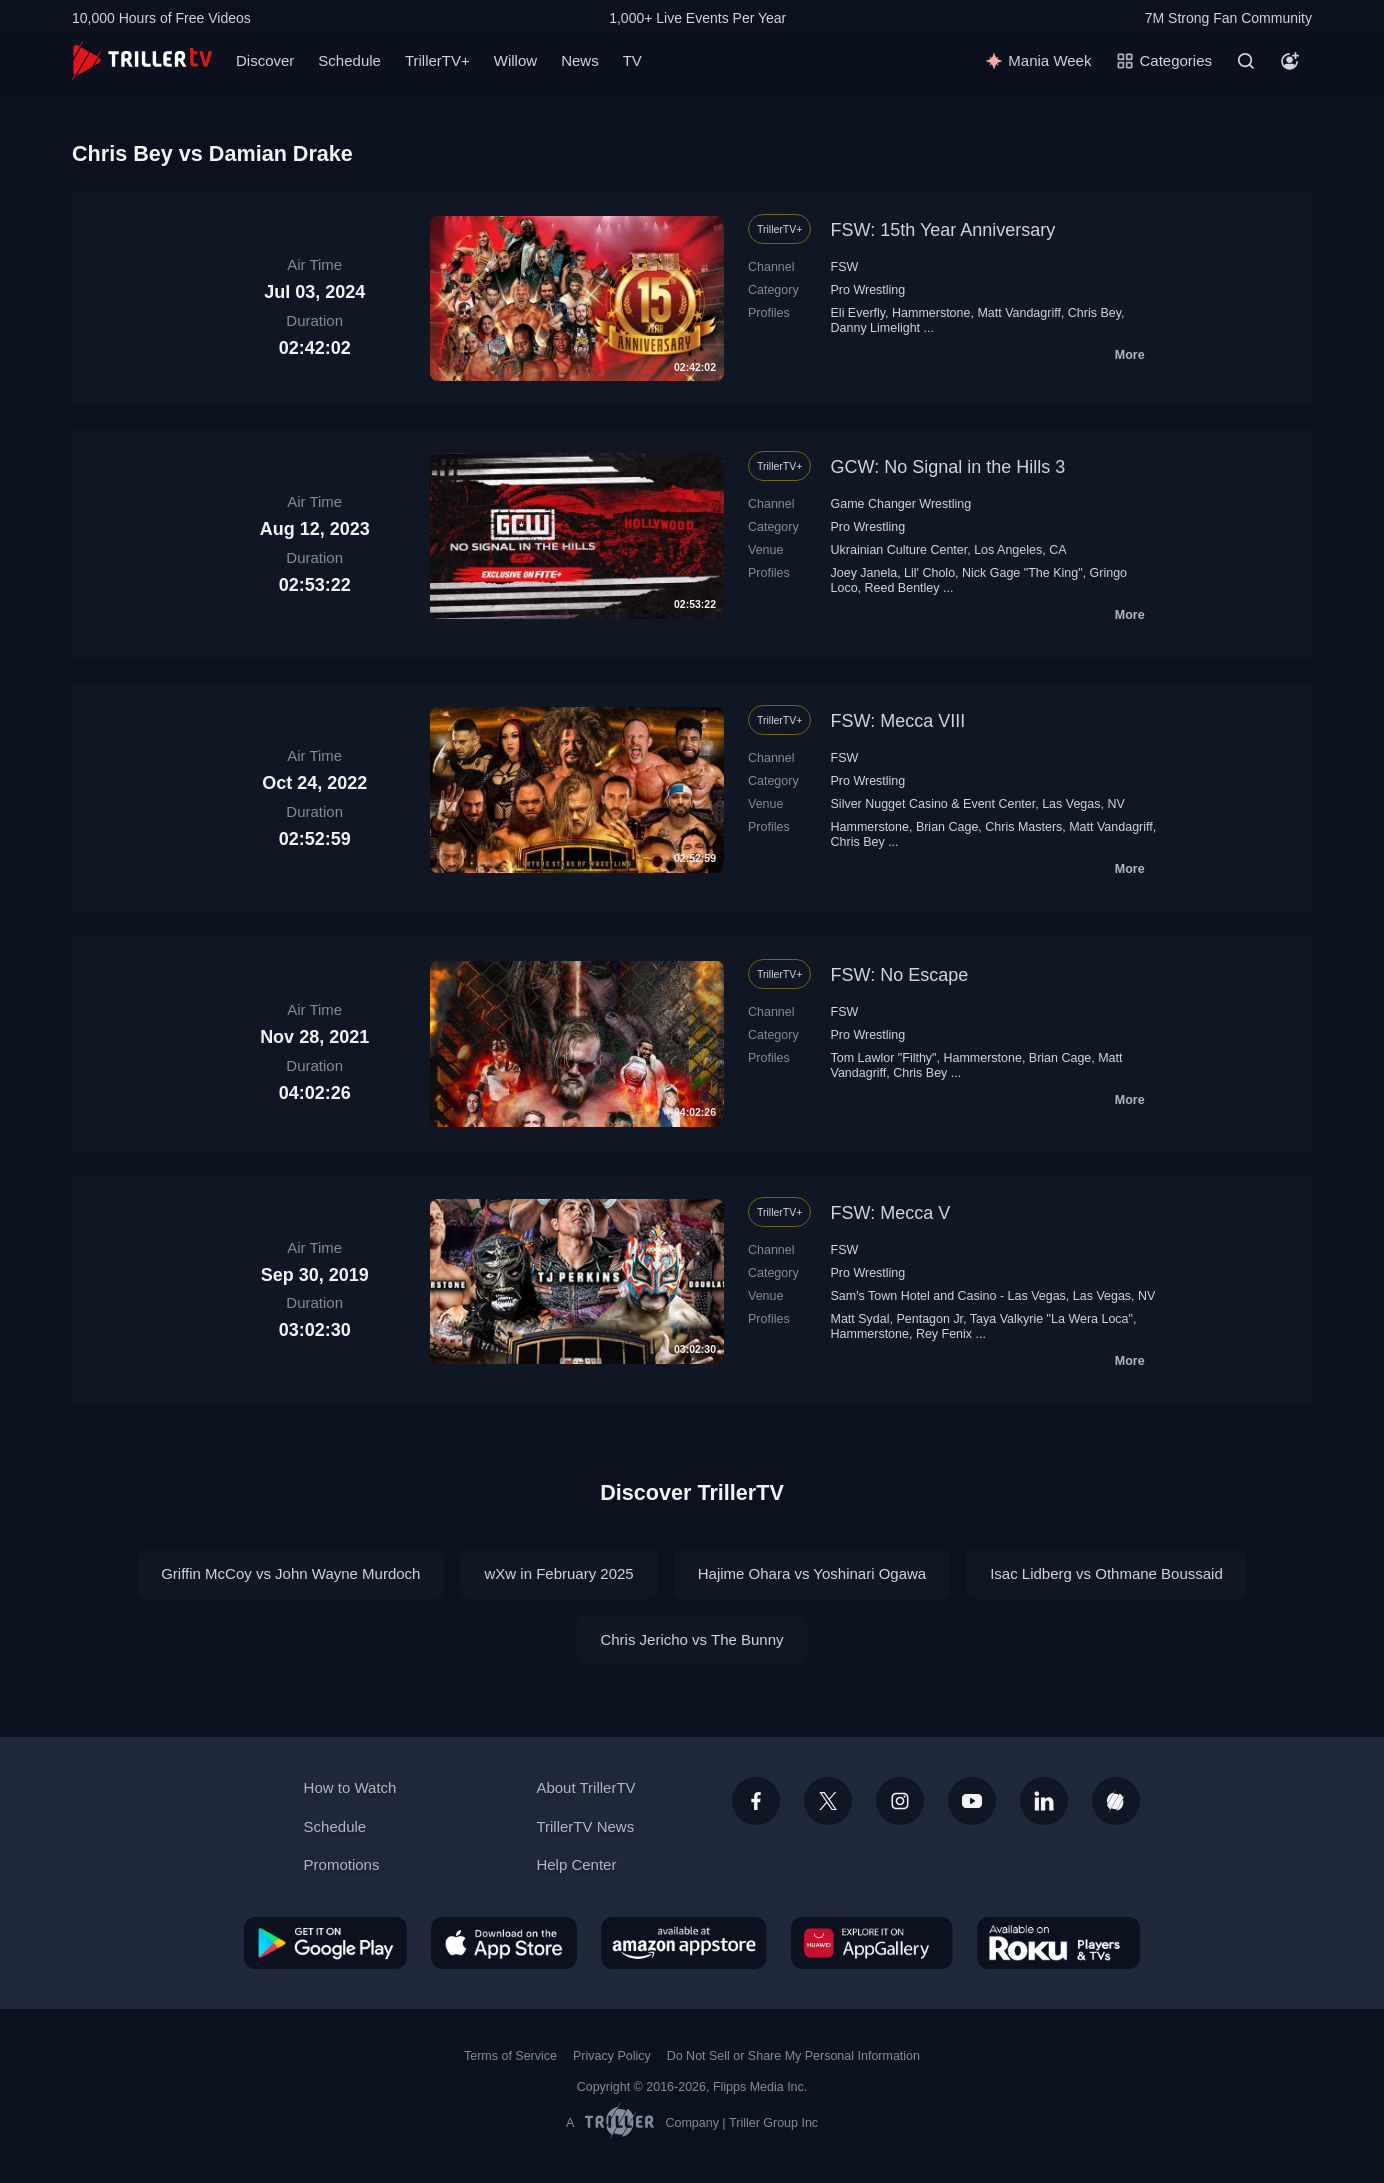 Image resolution: width=1384 pixels, height=2183 pixels. Describe the element at coordinates (585, 1826) in the screenshot. I see `TrillerTV News` at that location.